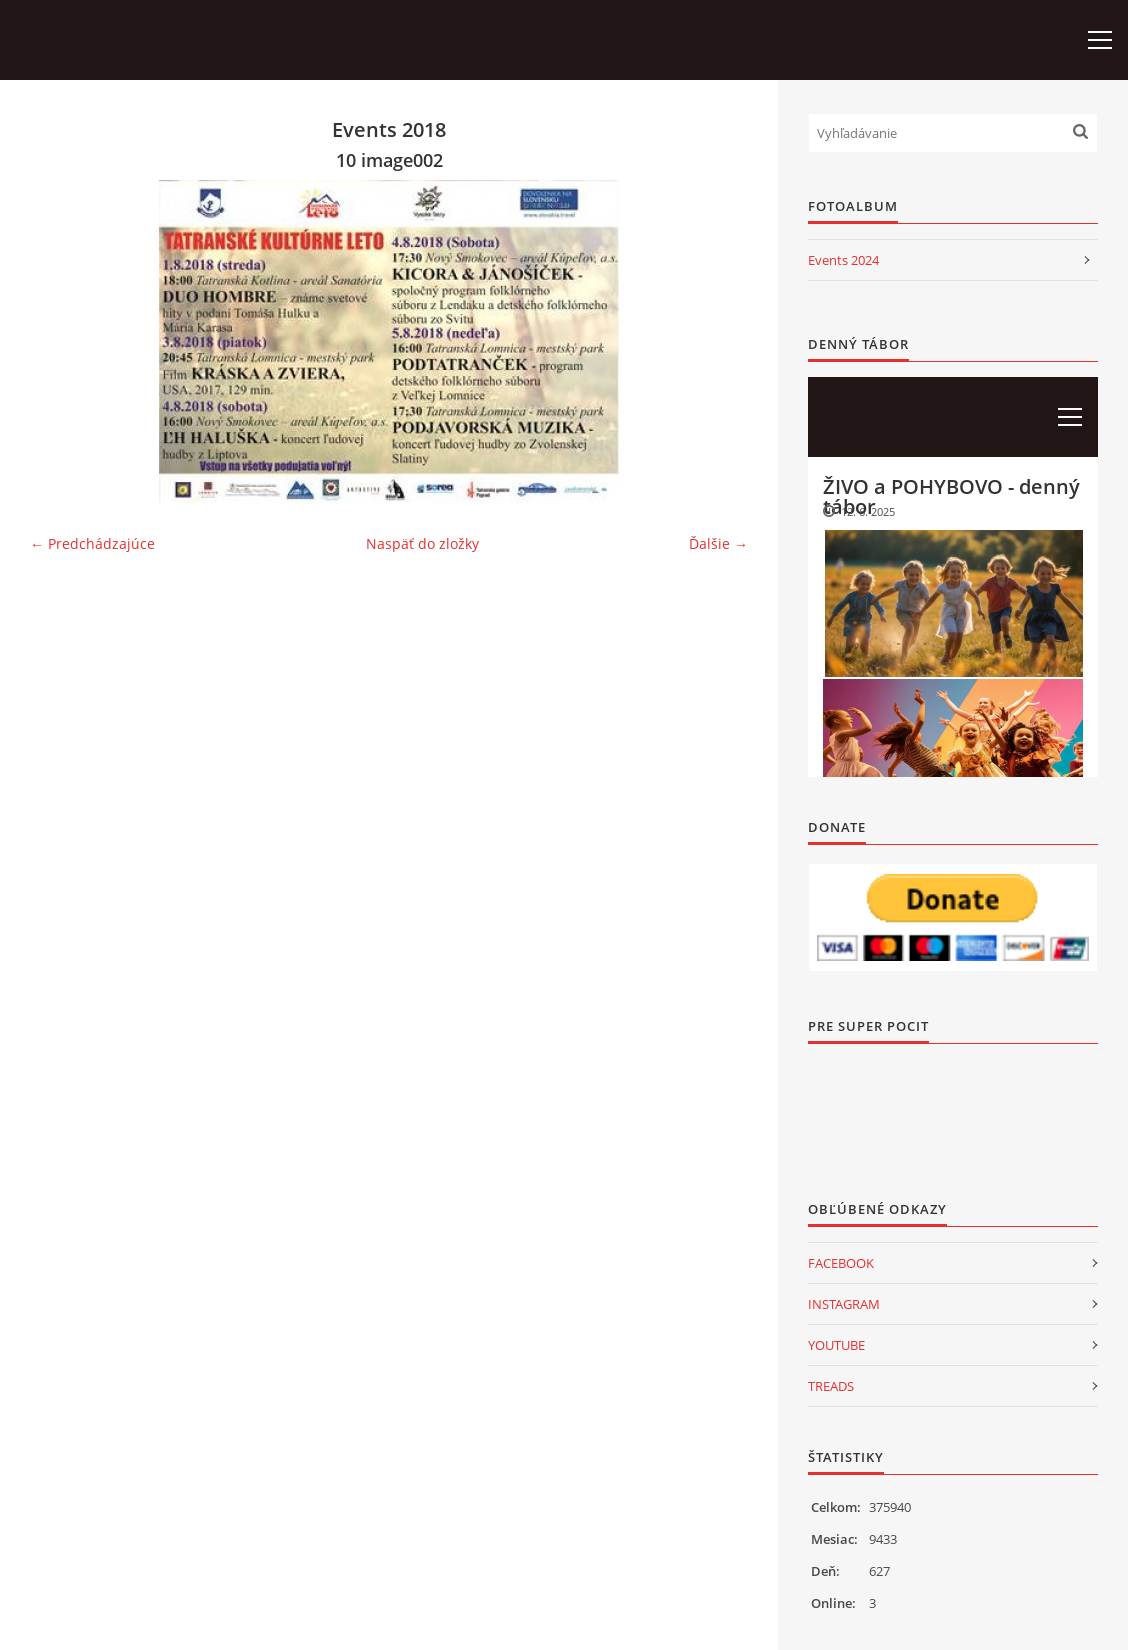 The height and width of the screenshot is (1650, 1128). Describe the element at coordinates (843, 260) in the screenshot. I see `Events 2024` at that location.